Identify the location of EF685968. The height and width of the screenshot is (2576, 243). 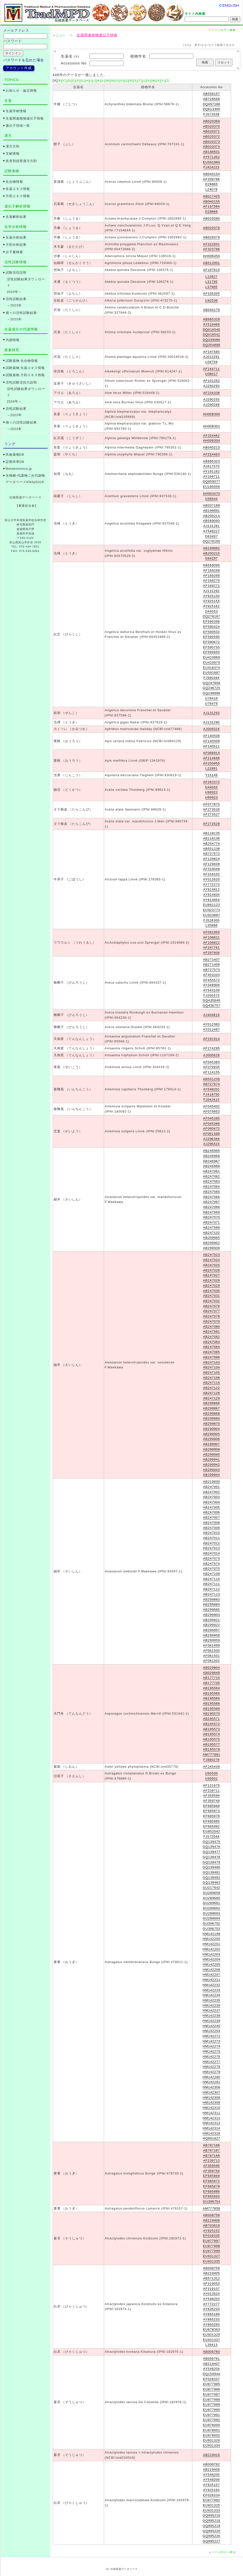
(211, 1806).